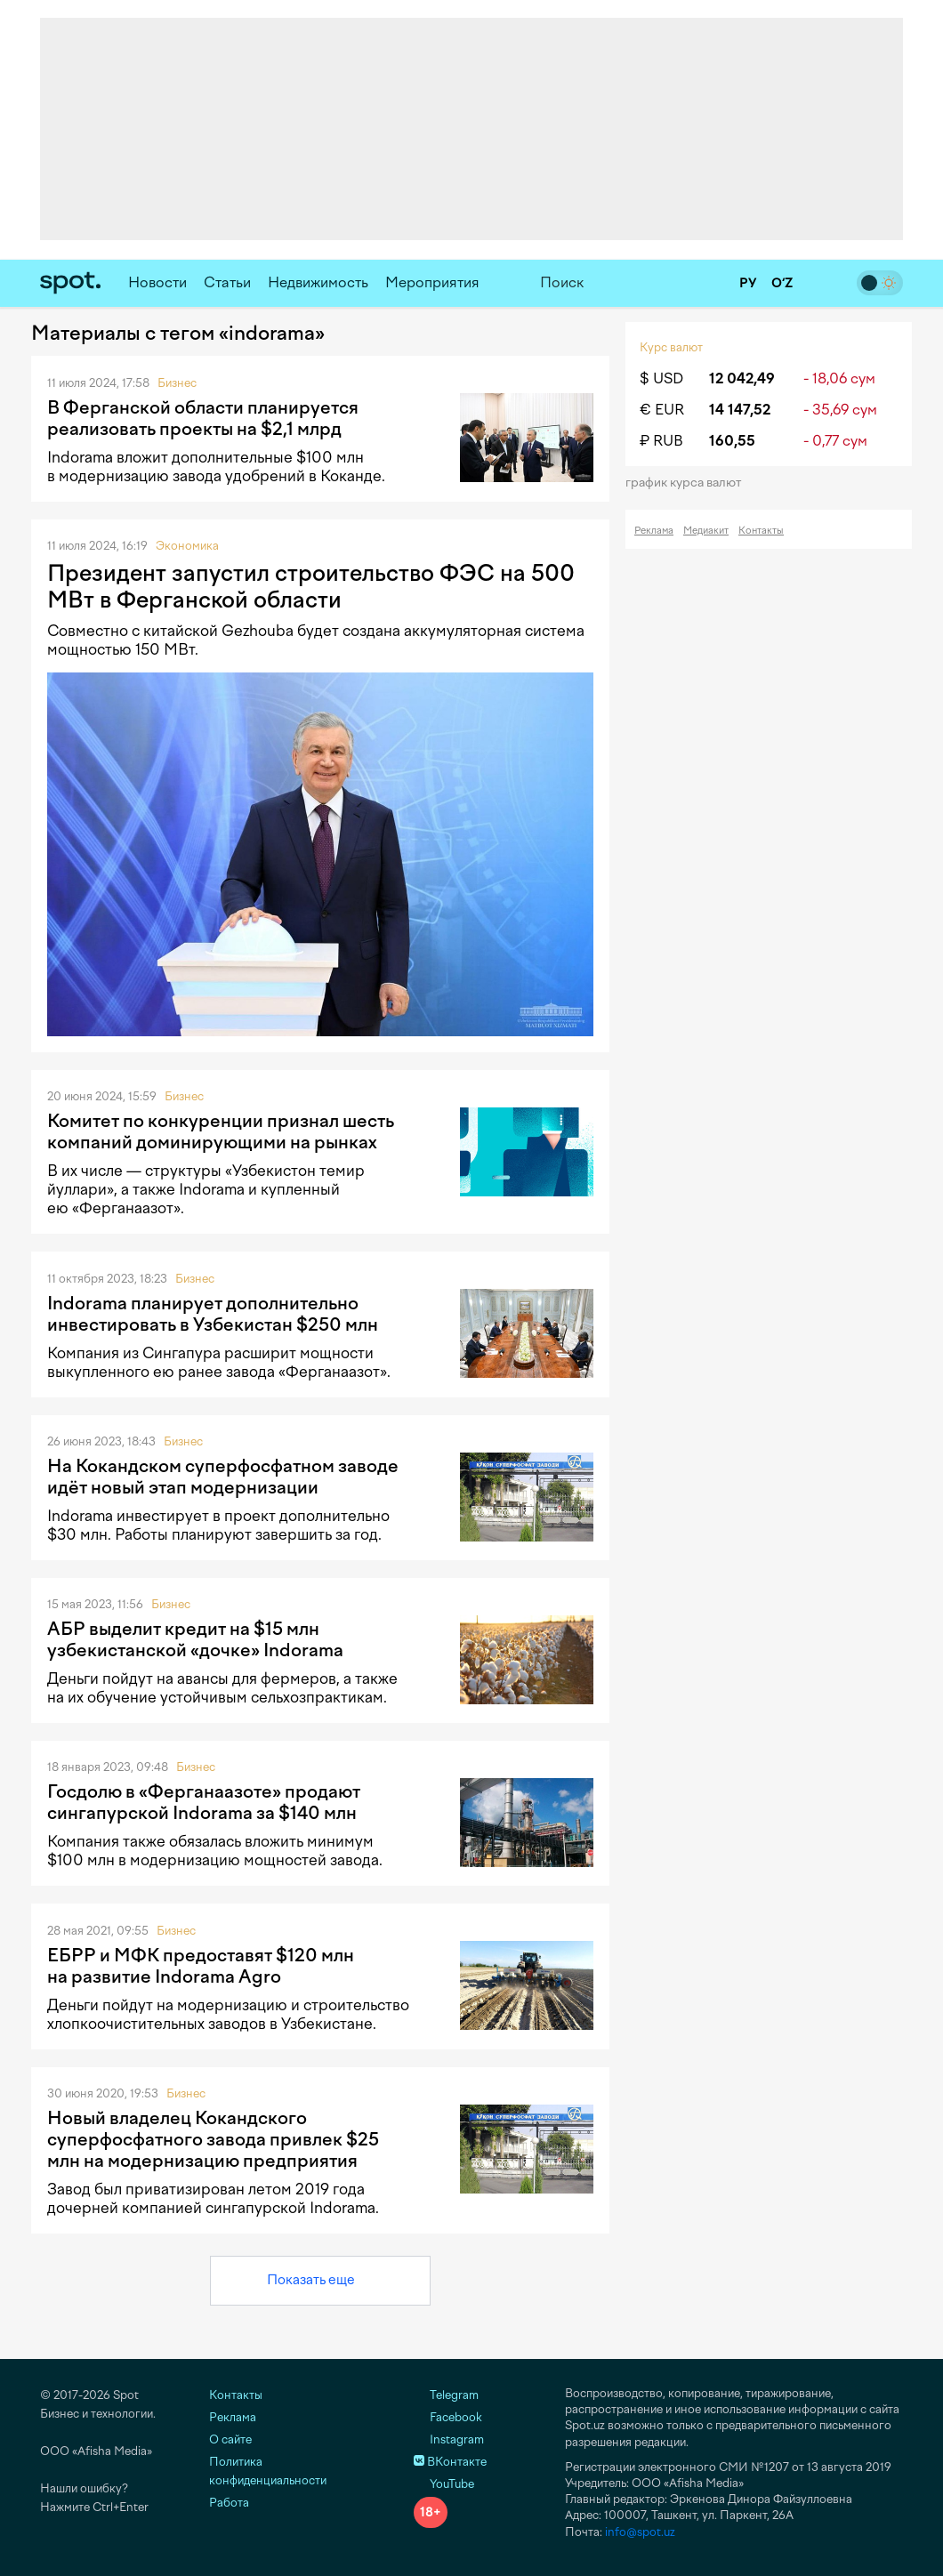  What do you see at coordinates (157, 282) in the screenshot?
I see `Новости` at bounding box center [157, 282].